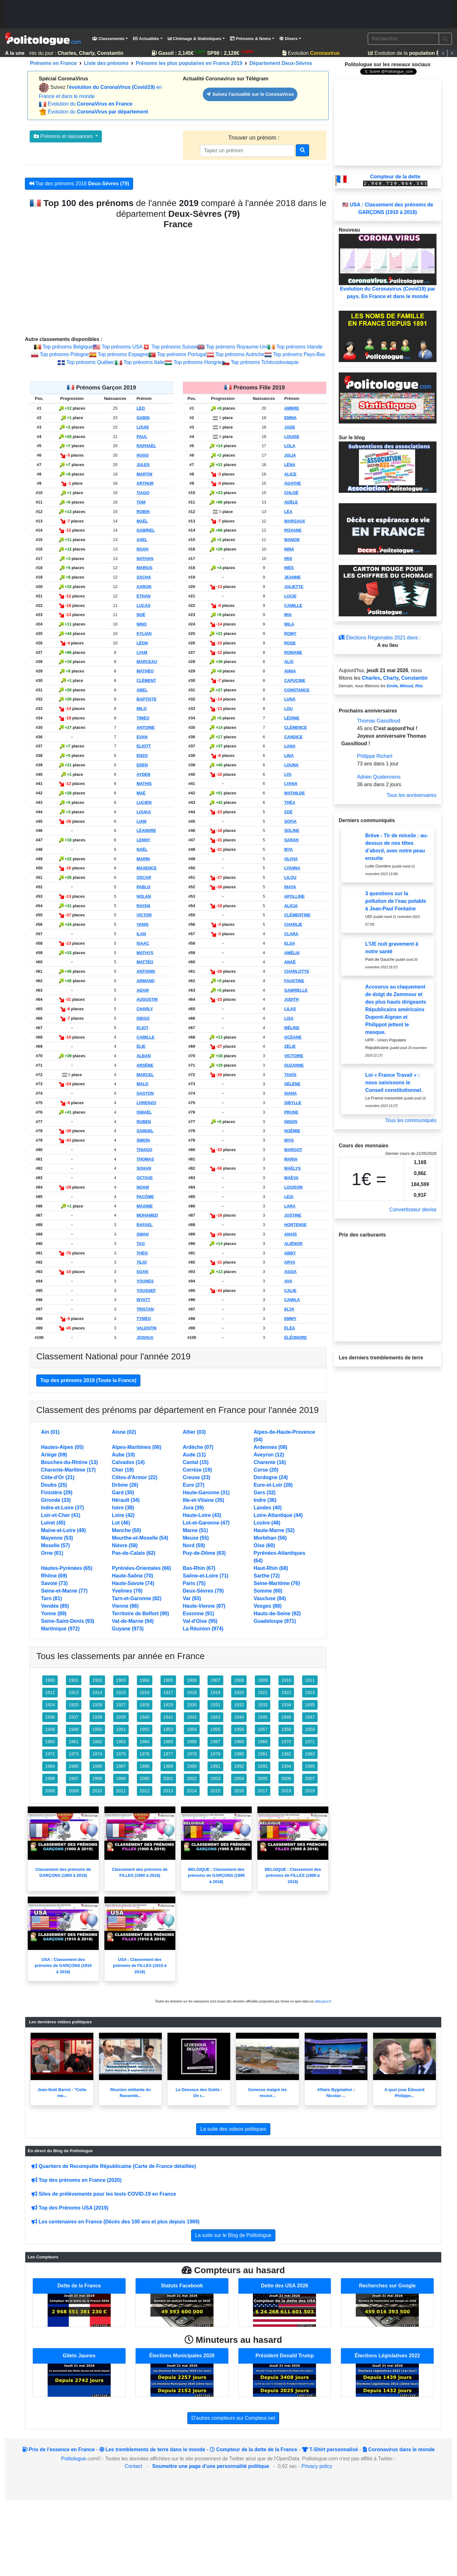 The height and width of the screenshot is (2576, 457). What do you see at coordinates (204, 1606) in the screenshot?
I see `Haute-Vienne (87)` at bounding box center [204, 1606].